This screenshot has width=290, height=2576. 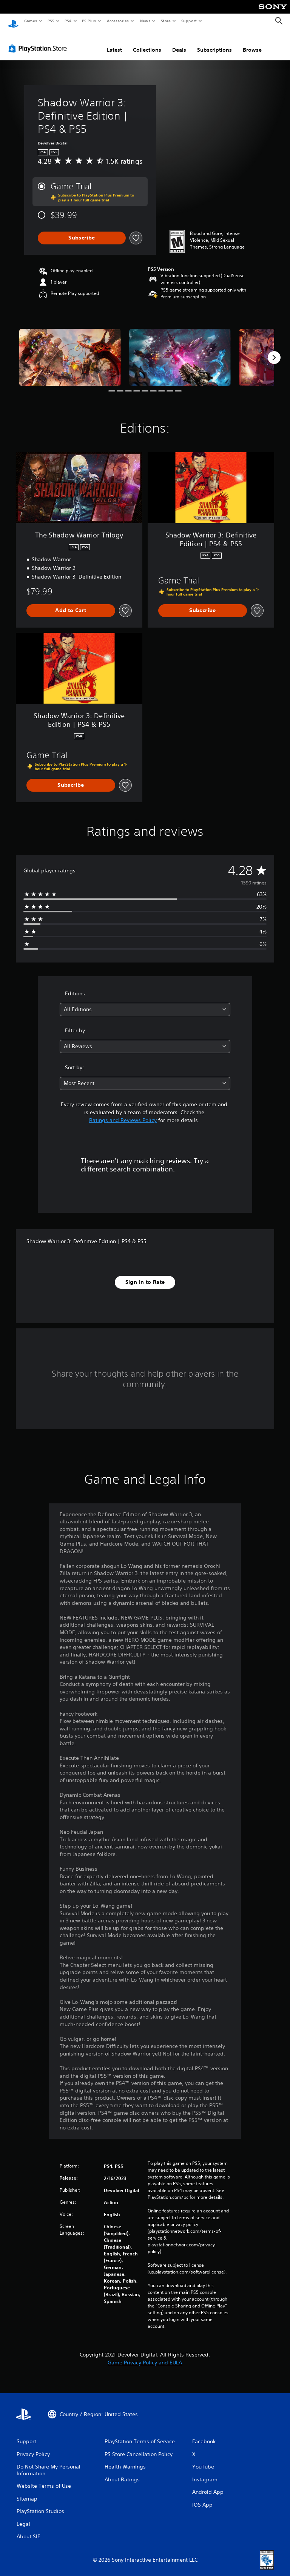 I want to click on Support, so click(x=188, y=20).